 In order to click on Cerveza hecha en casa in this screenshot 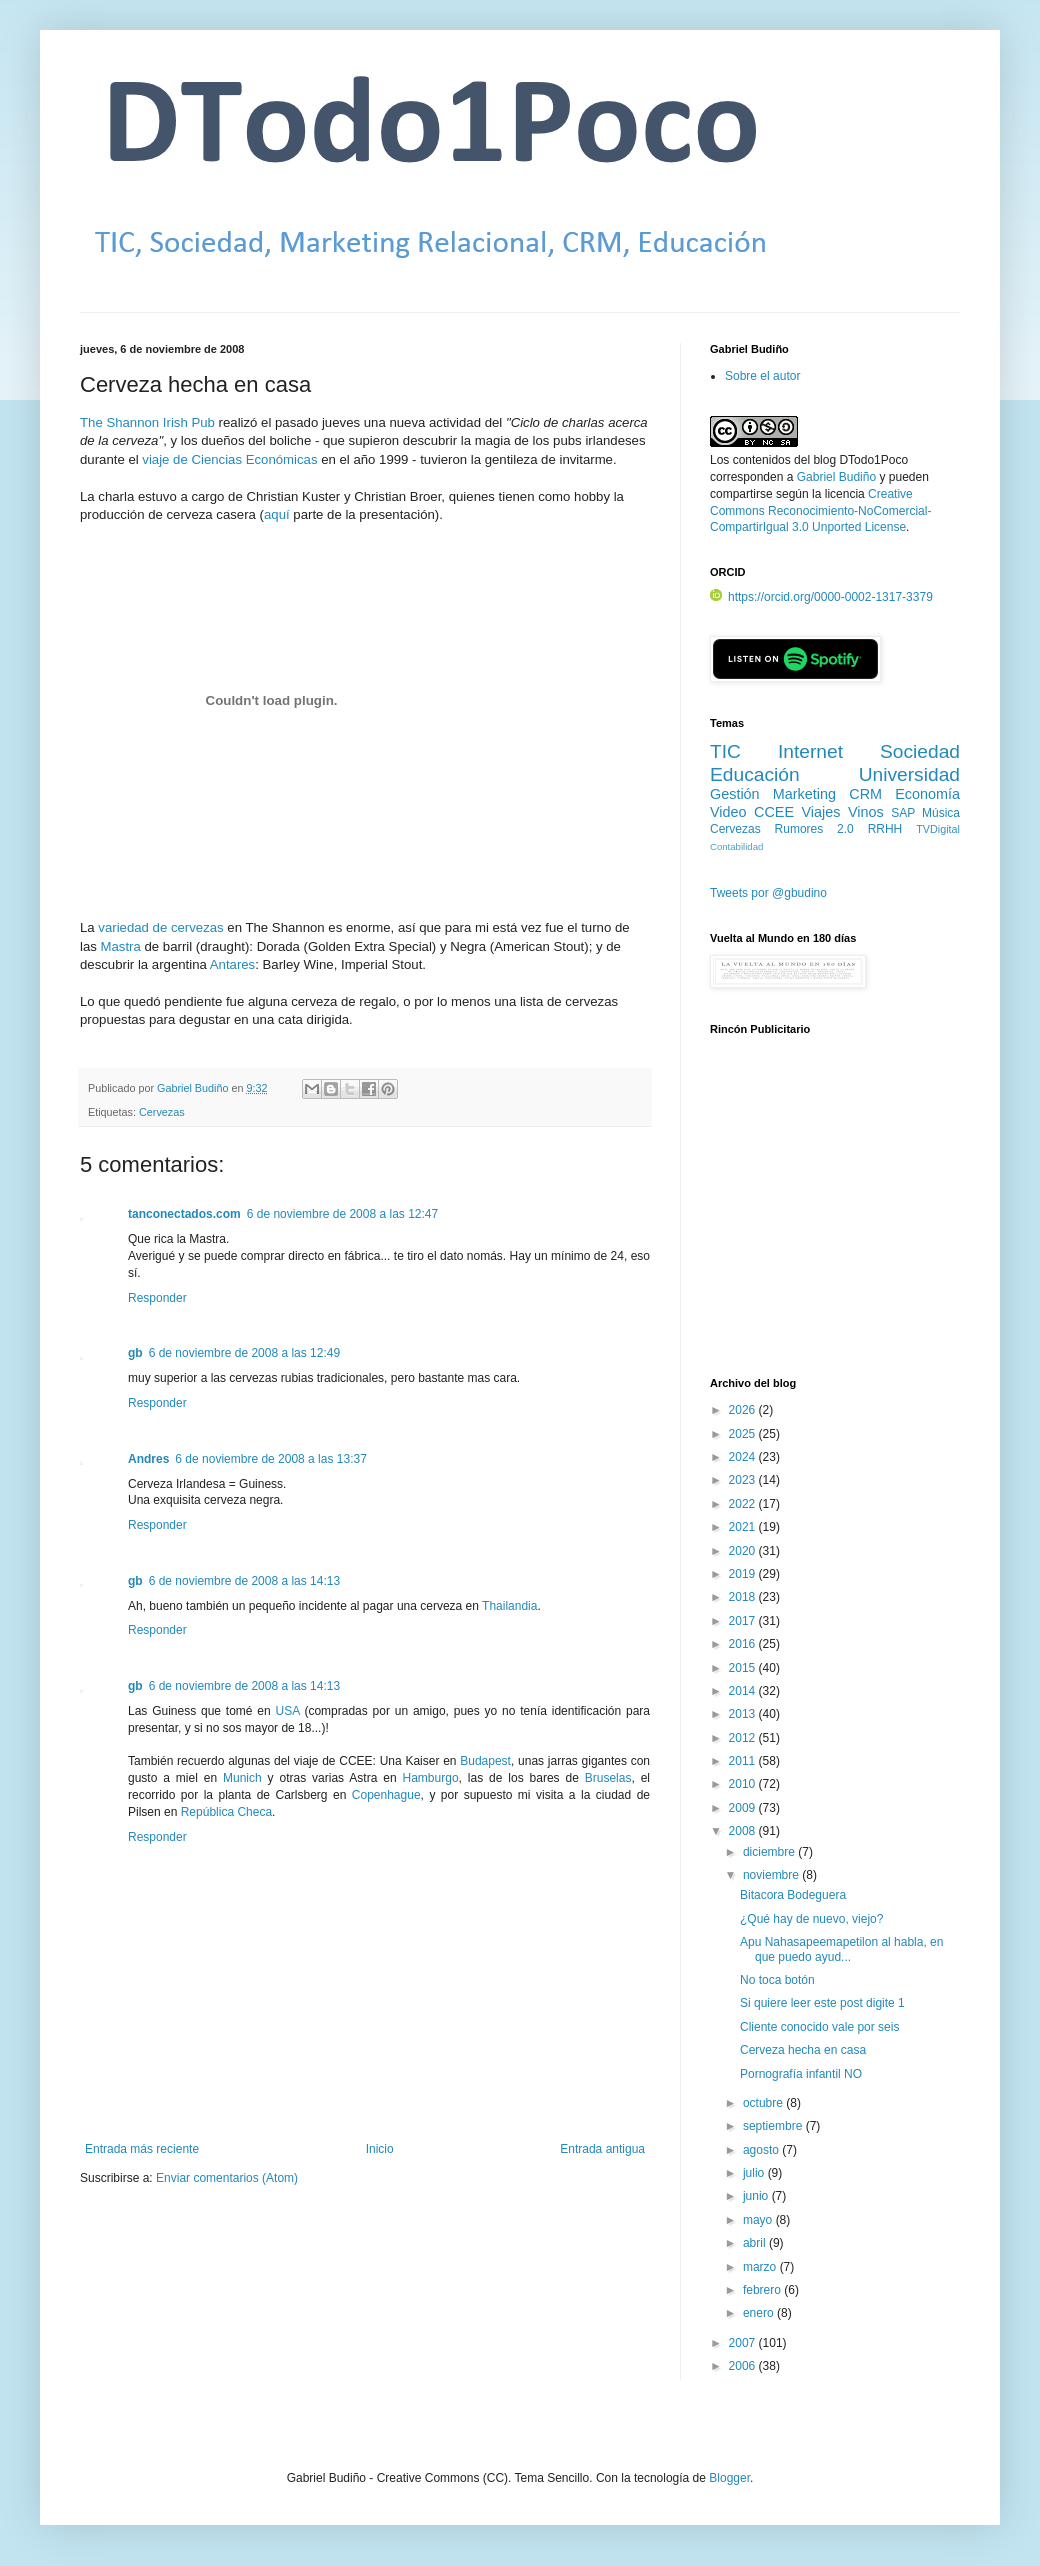, I will do `click(803, 2050)`.